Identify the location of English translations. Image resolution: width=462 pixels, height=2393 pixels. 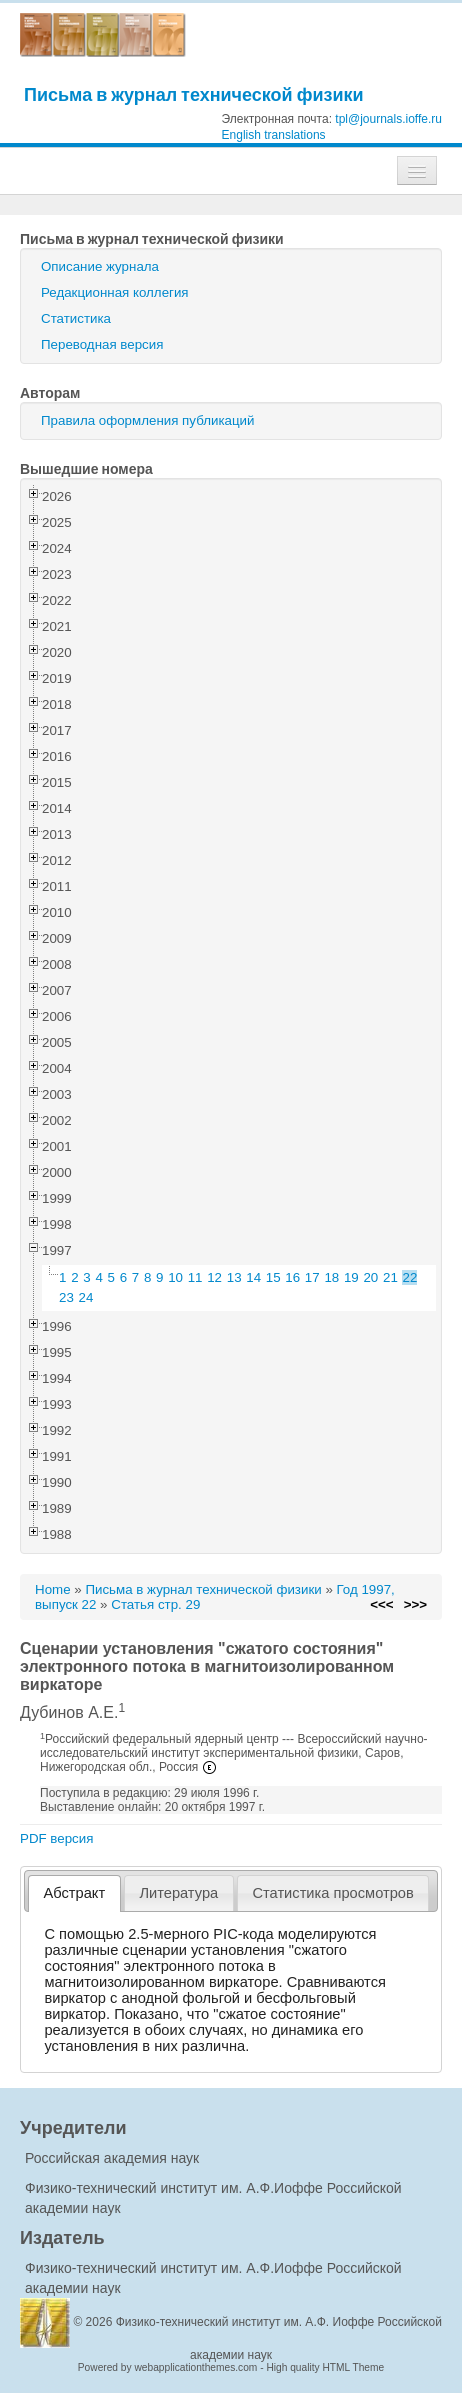
(274, 135).